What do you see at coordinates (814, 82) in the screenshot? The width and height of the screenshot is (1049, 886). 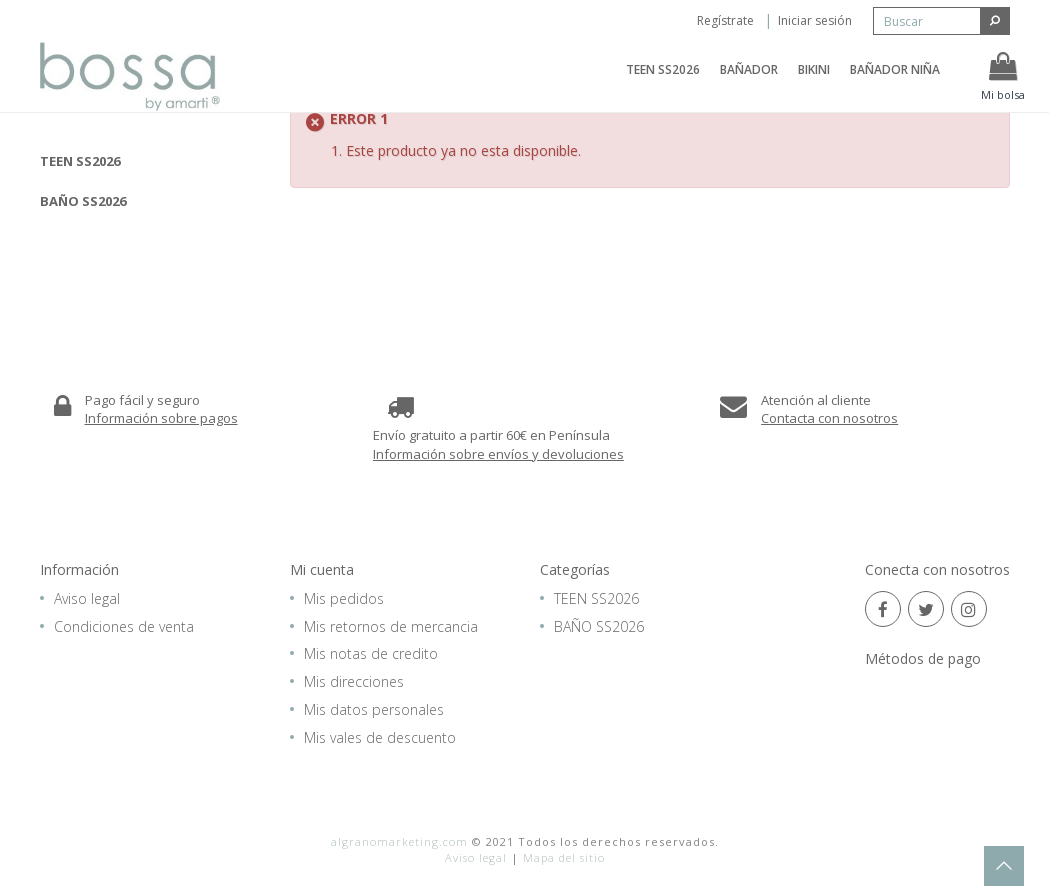 I see `BIKINI` at bounding box center [814, 82].